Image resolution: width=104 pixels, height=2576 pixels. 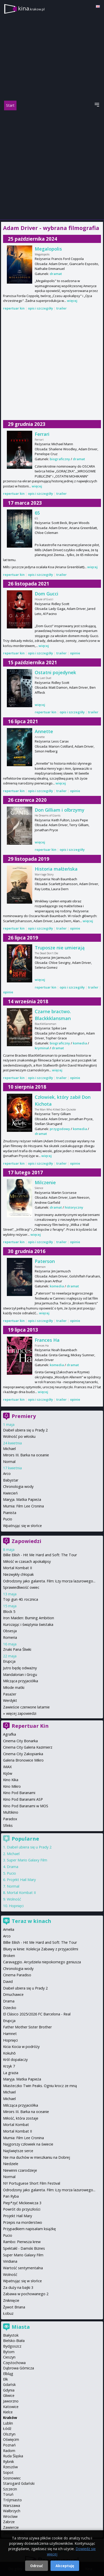 I want to click on Billie Eilish - Hit Me Hard and Soft: The Tour, so click(x=40, y=1554).